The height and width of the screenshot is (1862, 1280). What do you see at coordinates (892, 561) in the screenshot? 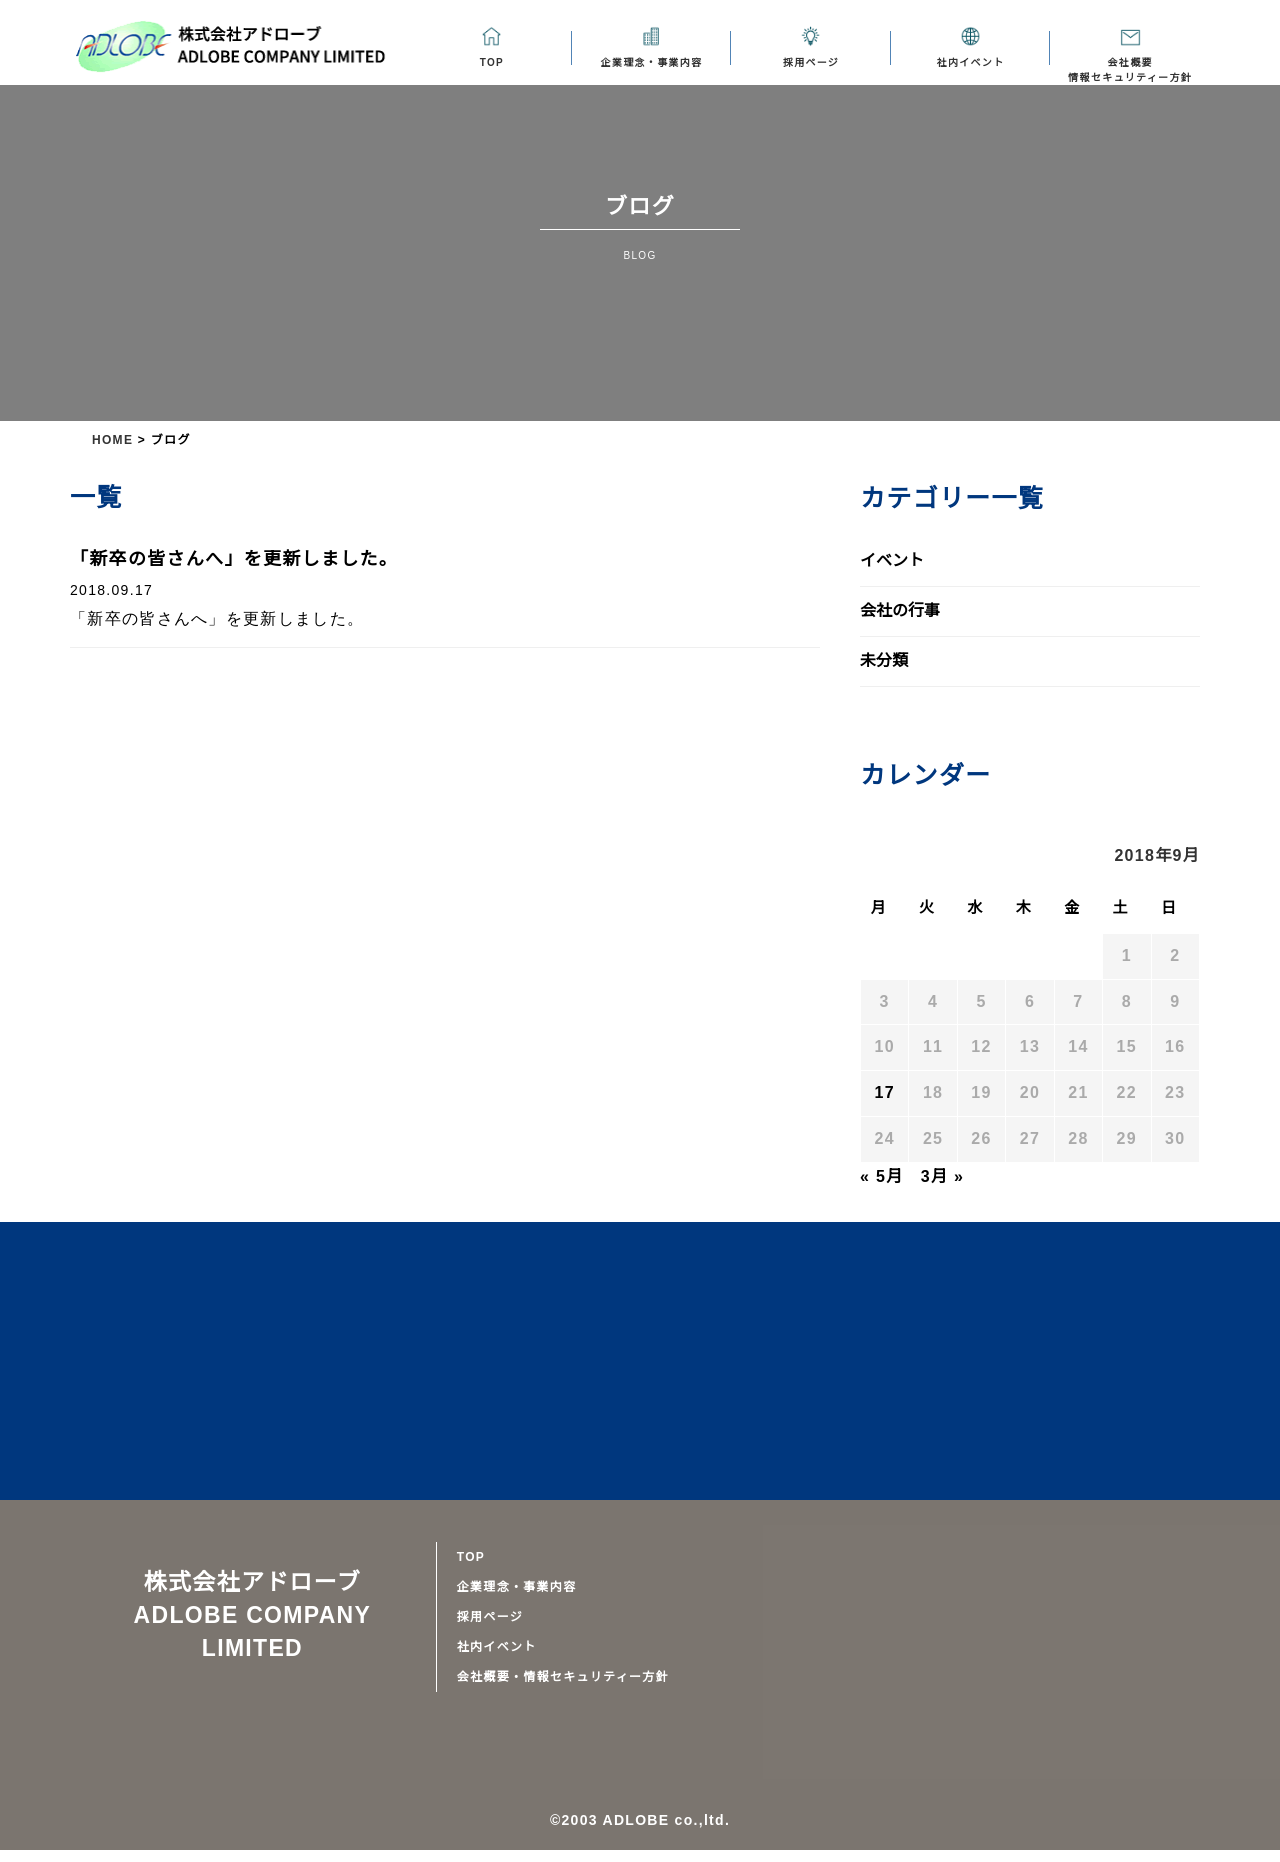
I see `イベント` at bounding box center [892, 561].